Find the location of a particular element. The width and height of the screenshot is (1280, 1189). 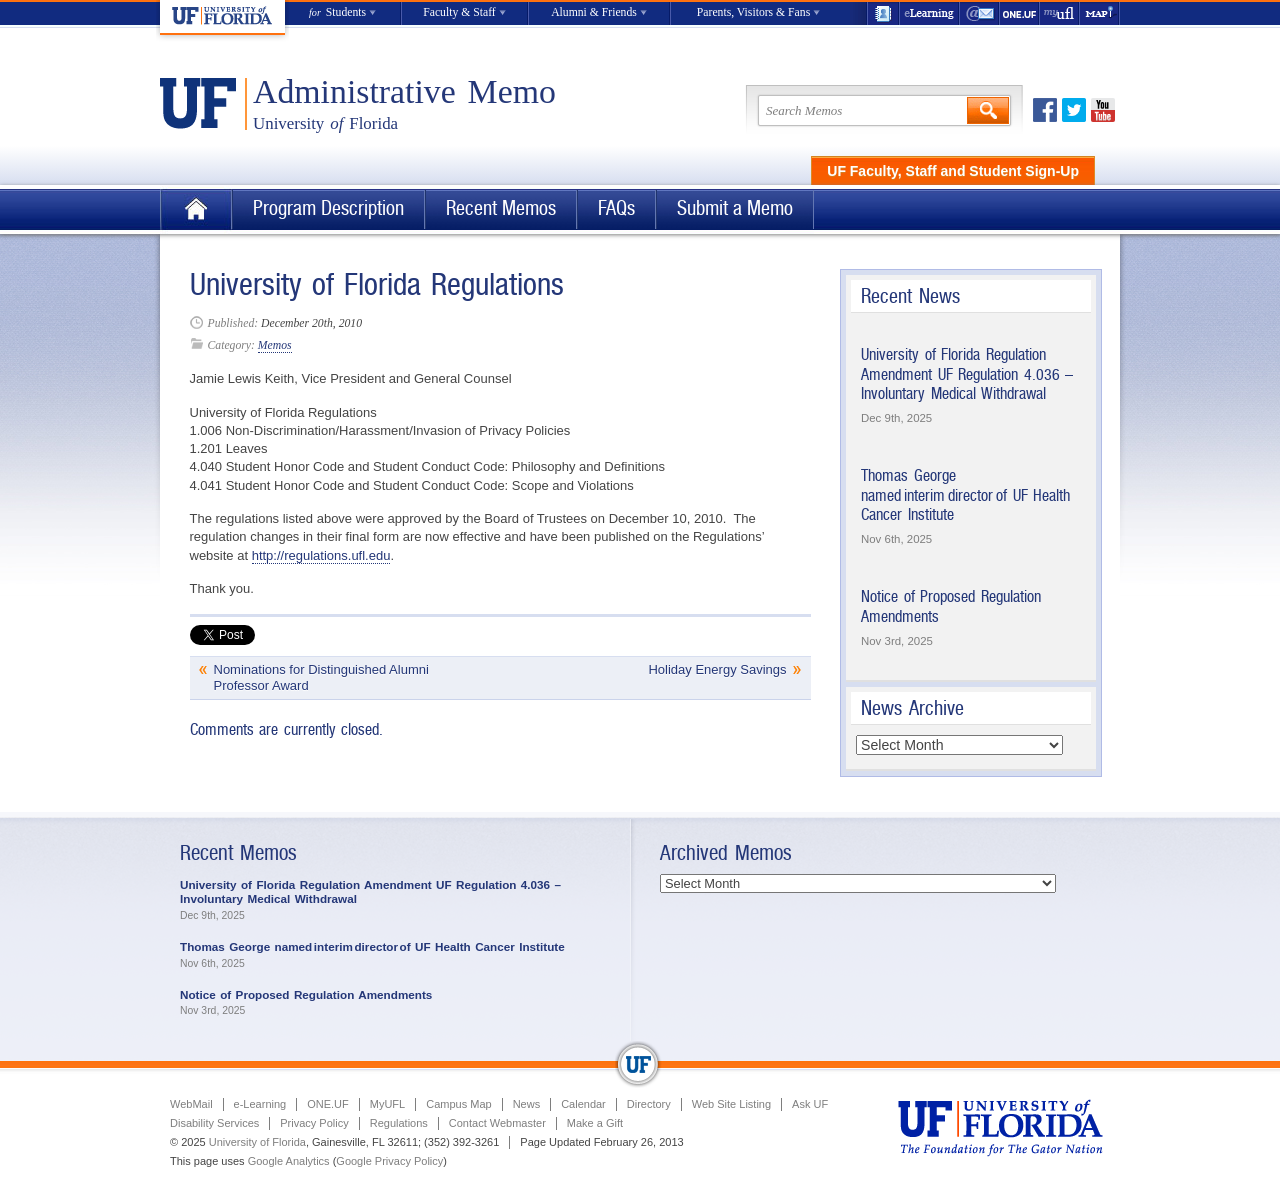

WebMail is located at coordinates (980, 13).